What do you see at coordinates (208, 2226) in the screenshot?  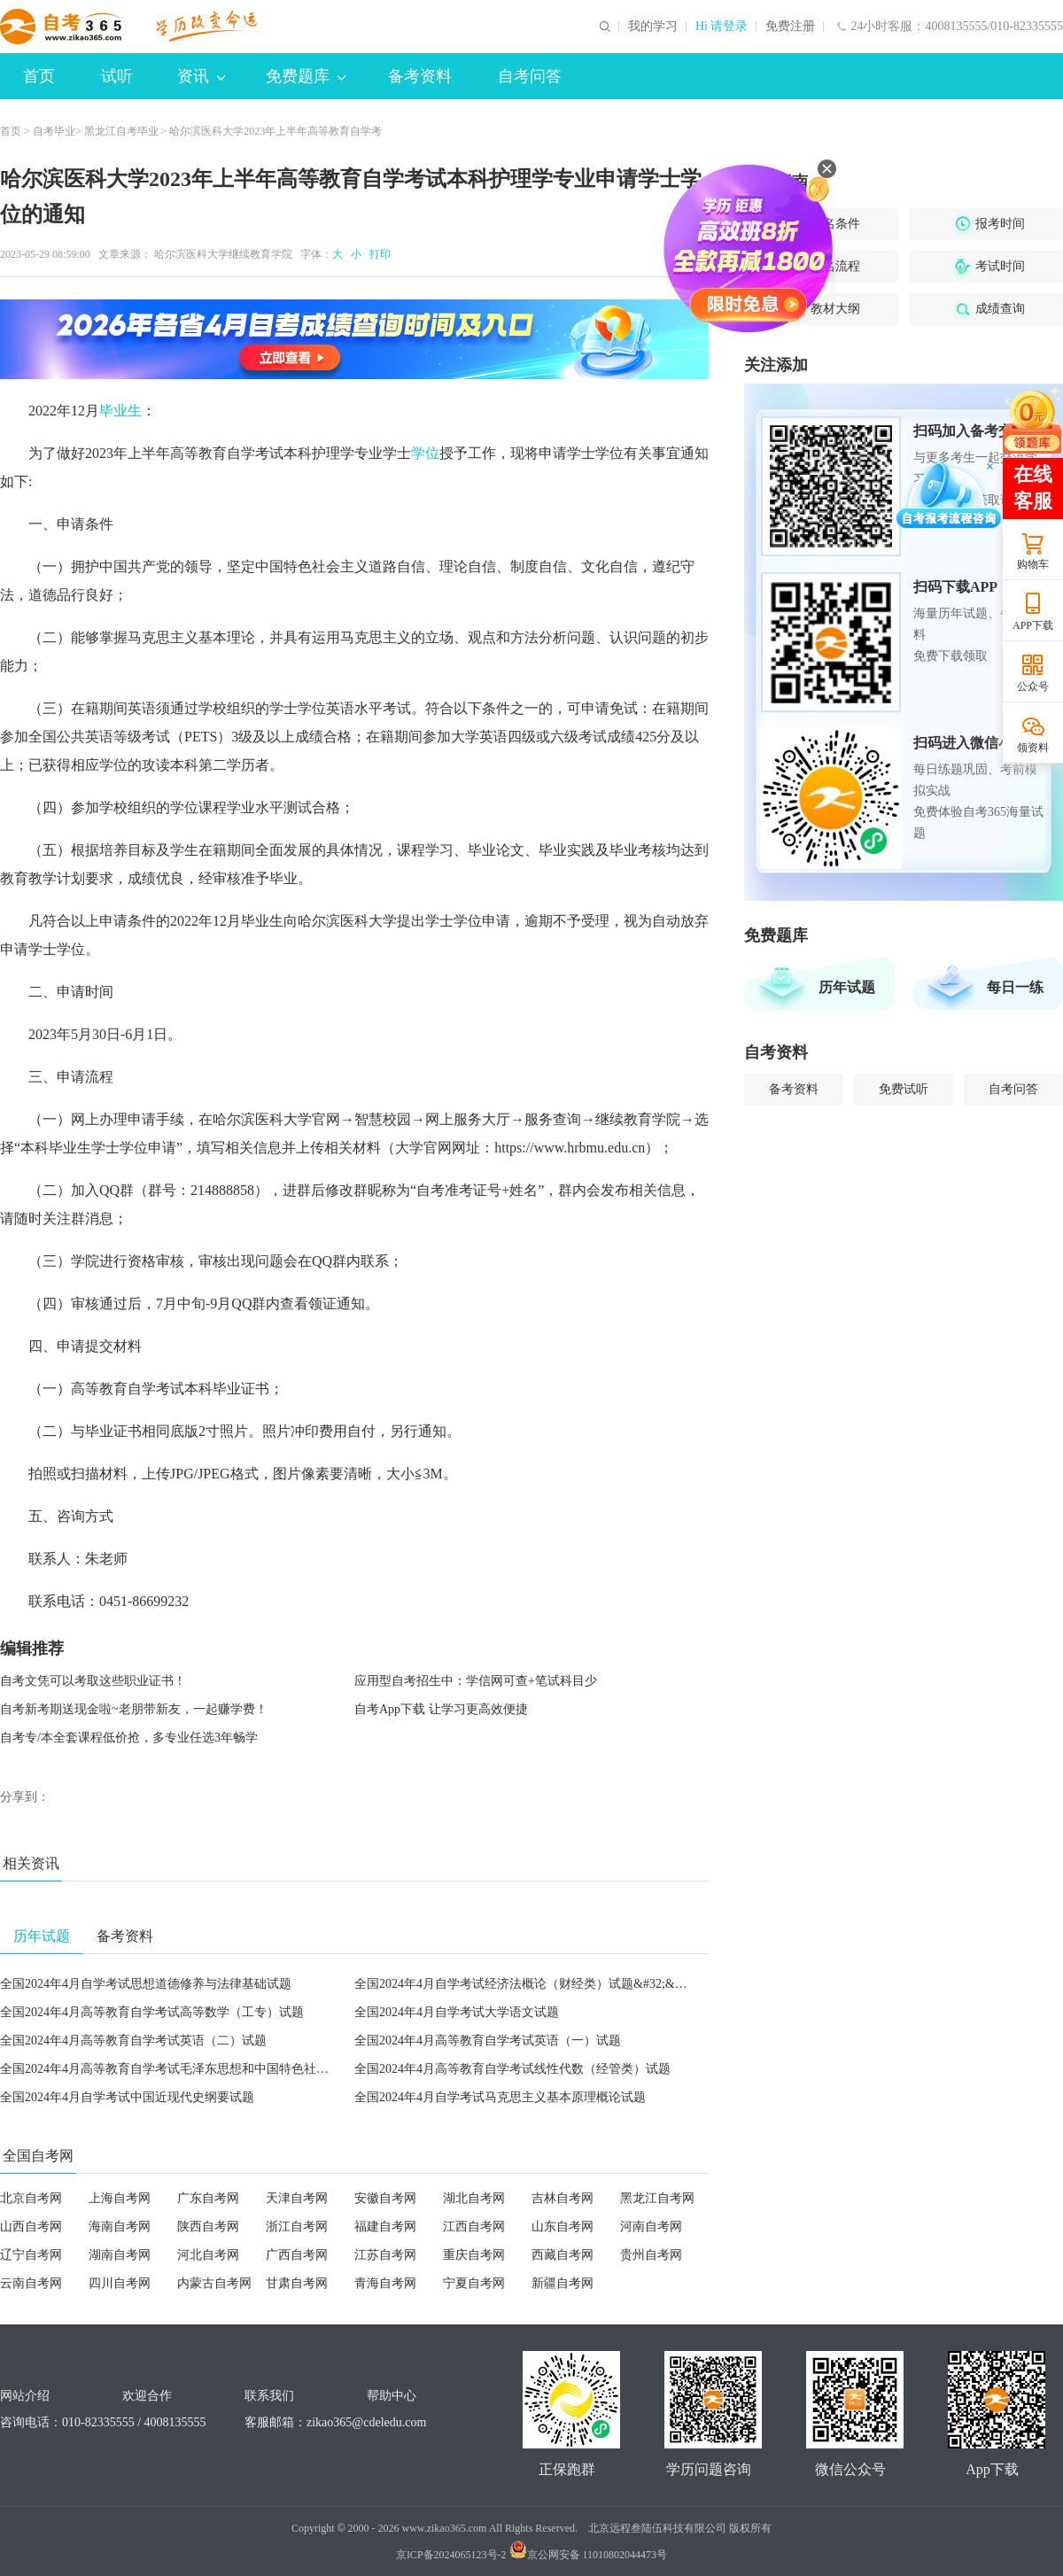 I see `陕西自考网` at bounding box center [208, 2226].